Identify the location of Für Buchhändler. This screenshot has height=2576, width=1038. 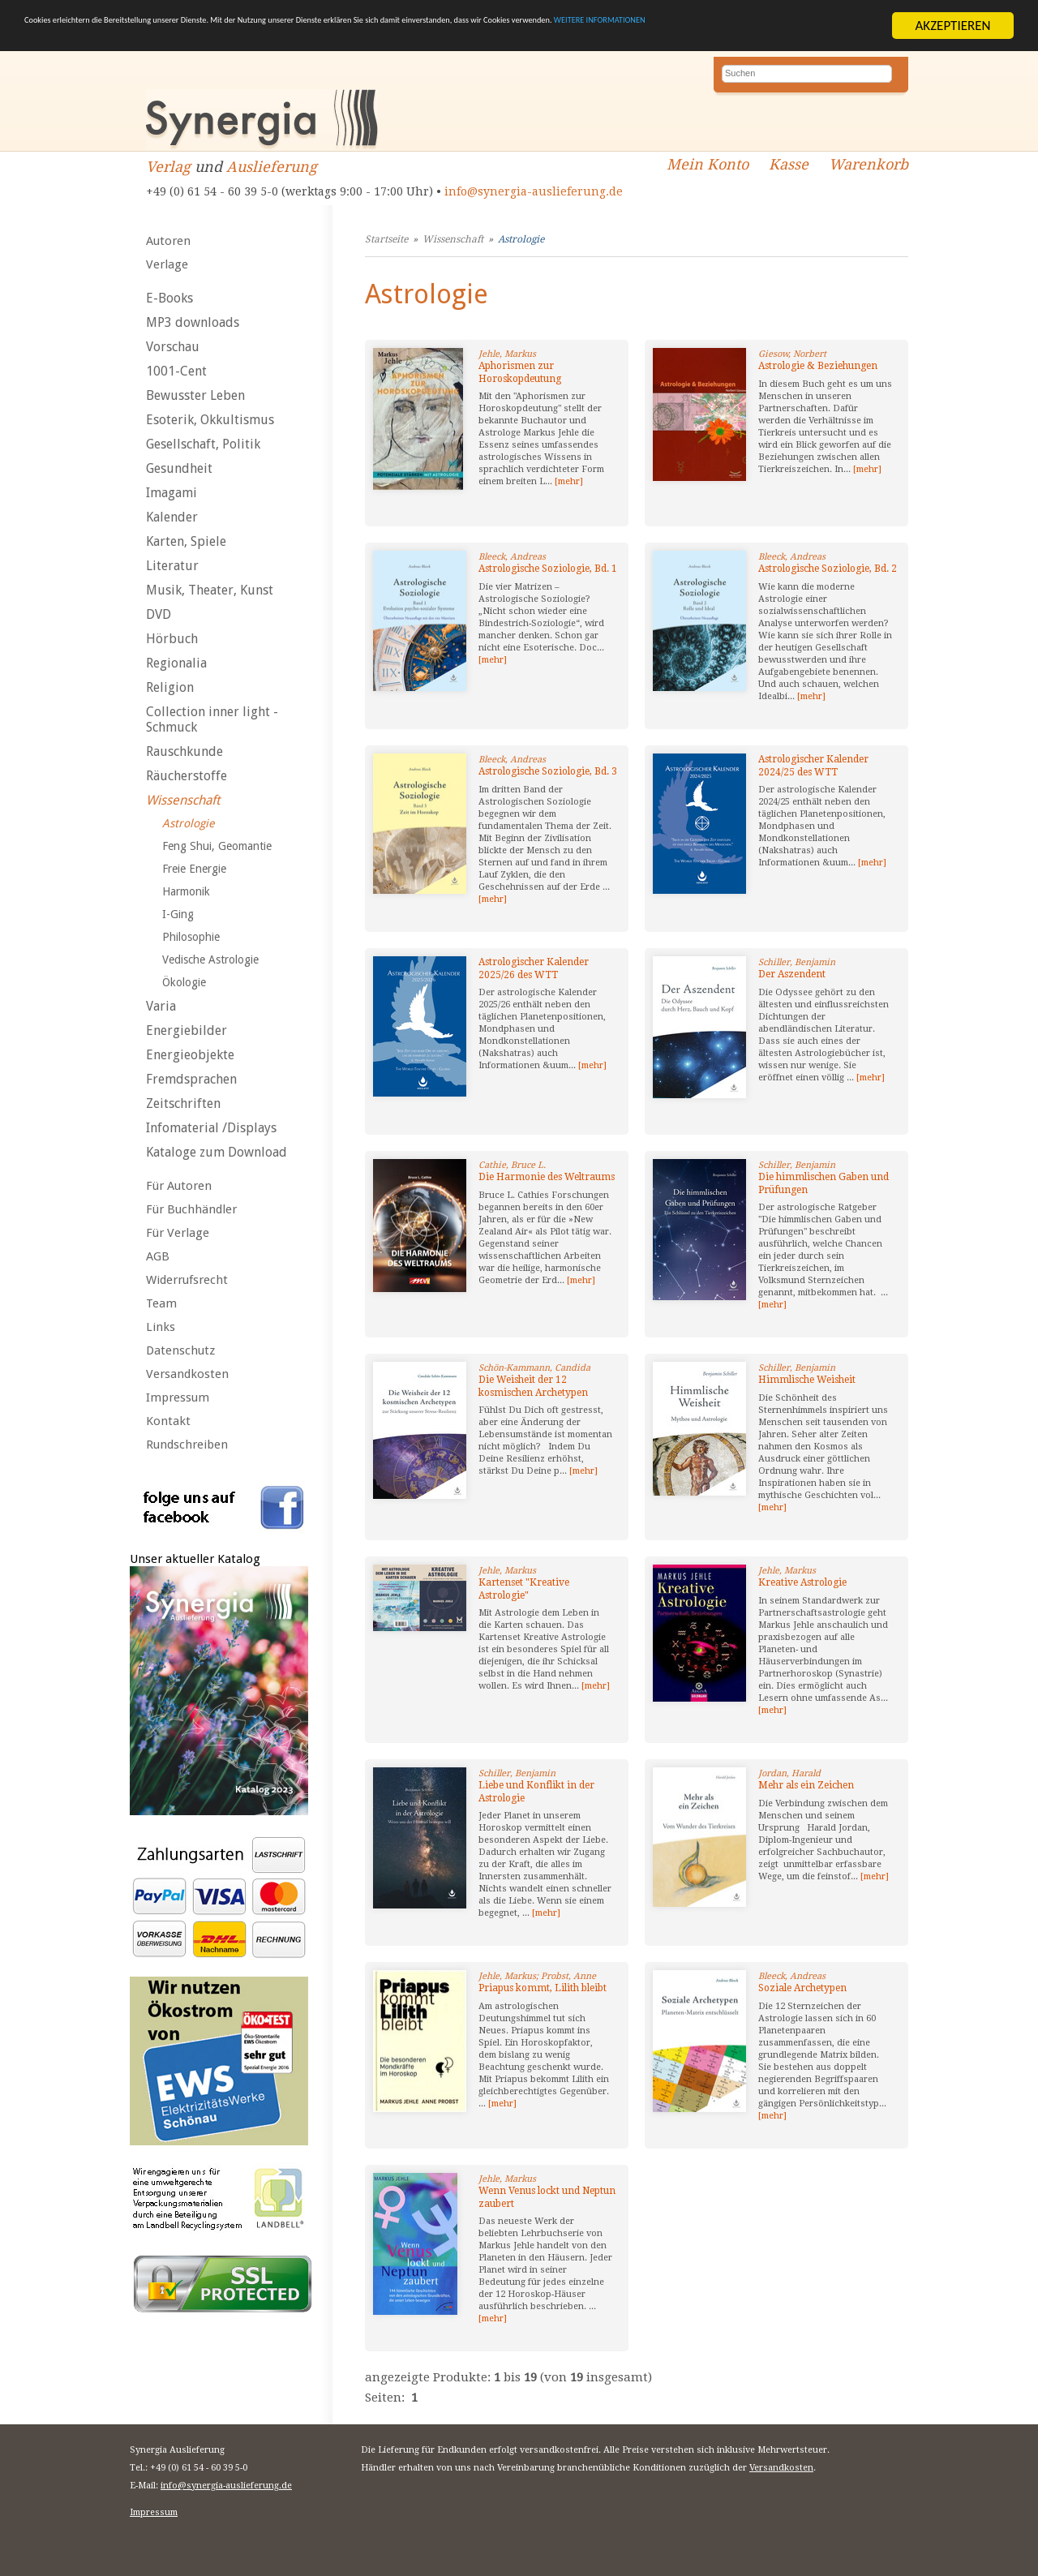
(191, 1209).